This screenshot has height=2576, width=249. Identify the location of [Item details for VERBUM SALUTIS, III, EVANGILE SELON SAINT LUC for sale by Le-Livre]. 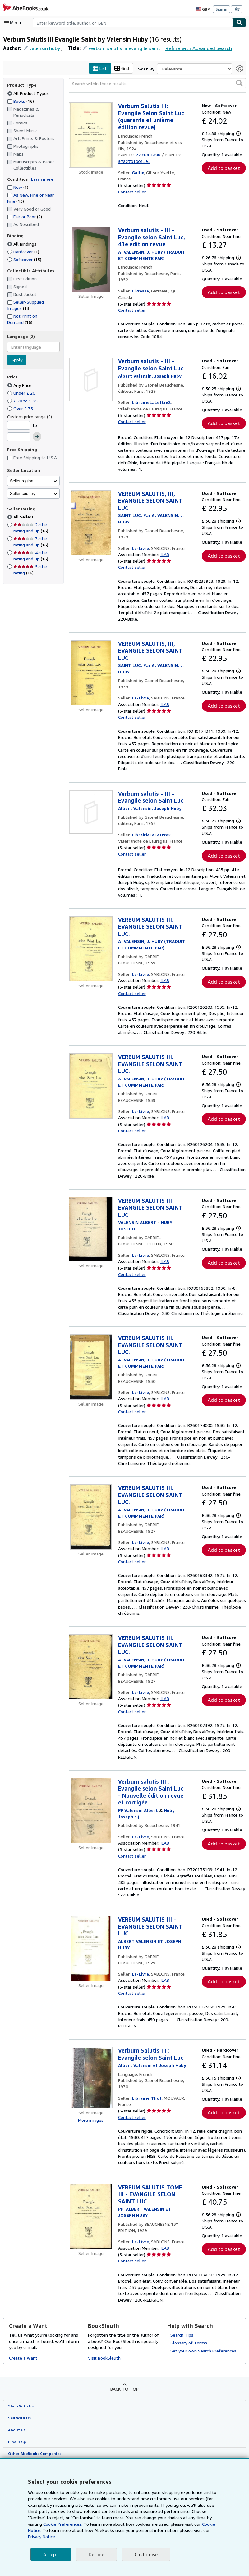
(91, 523).